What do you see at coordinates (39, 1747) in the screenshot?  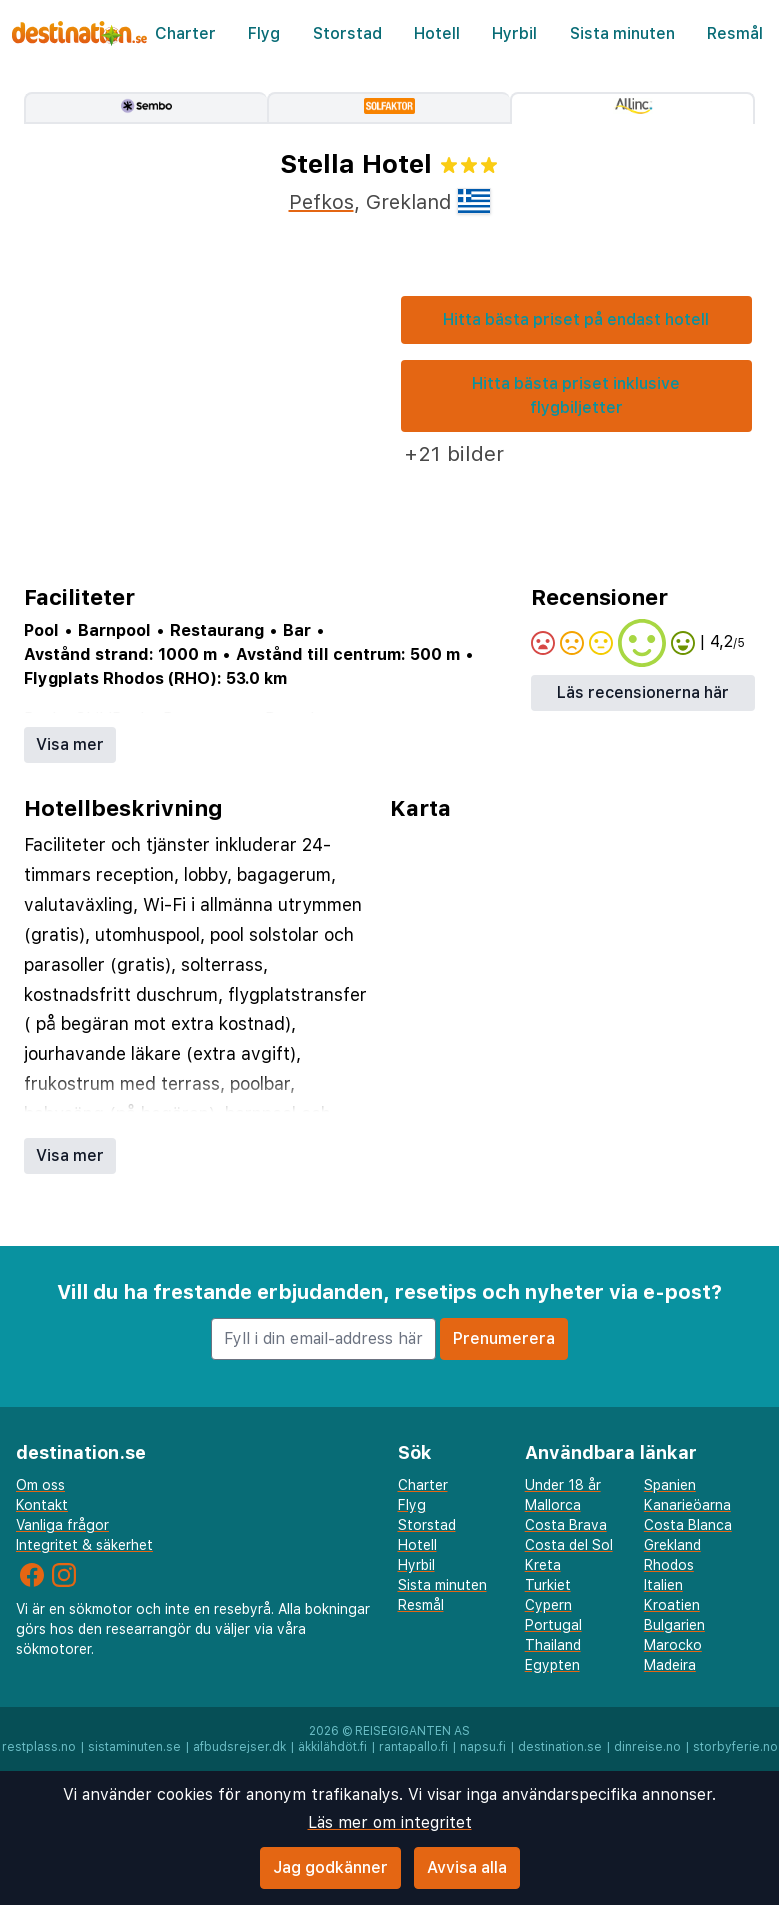 I see `restplass.no` at bounding box center [39, 1747].